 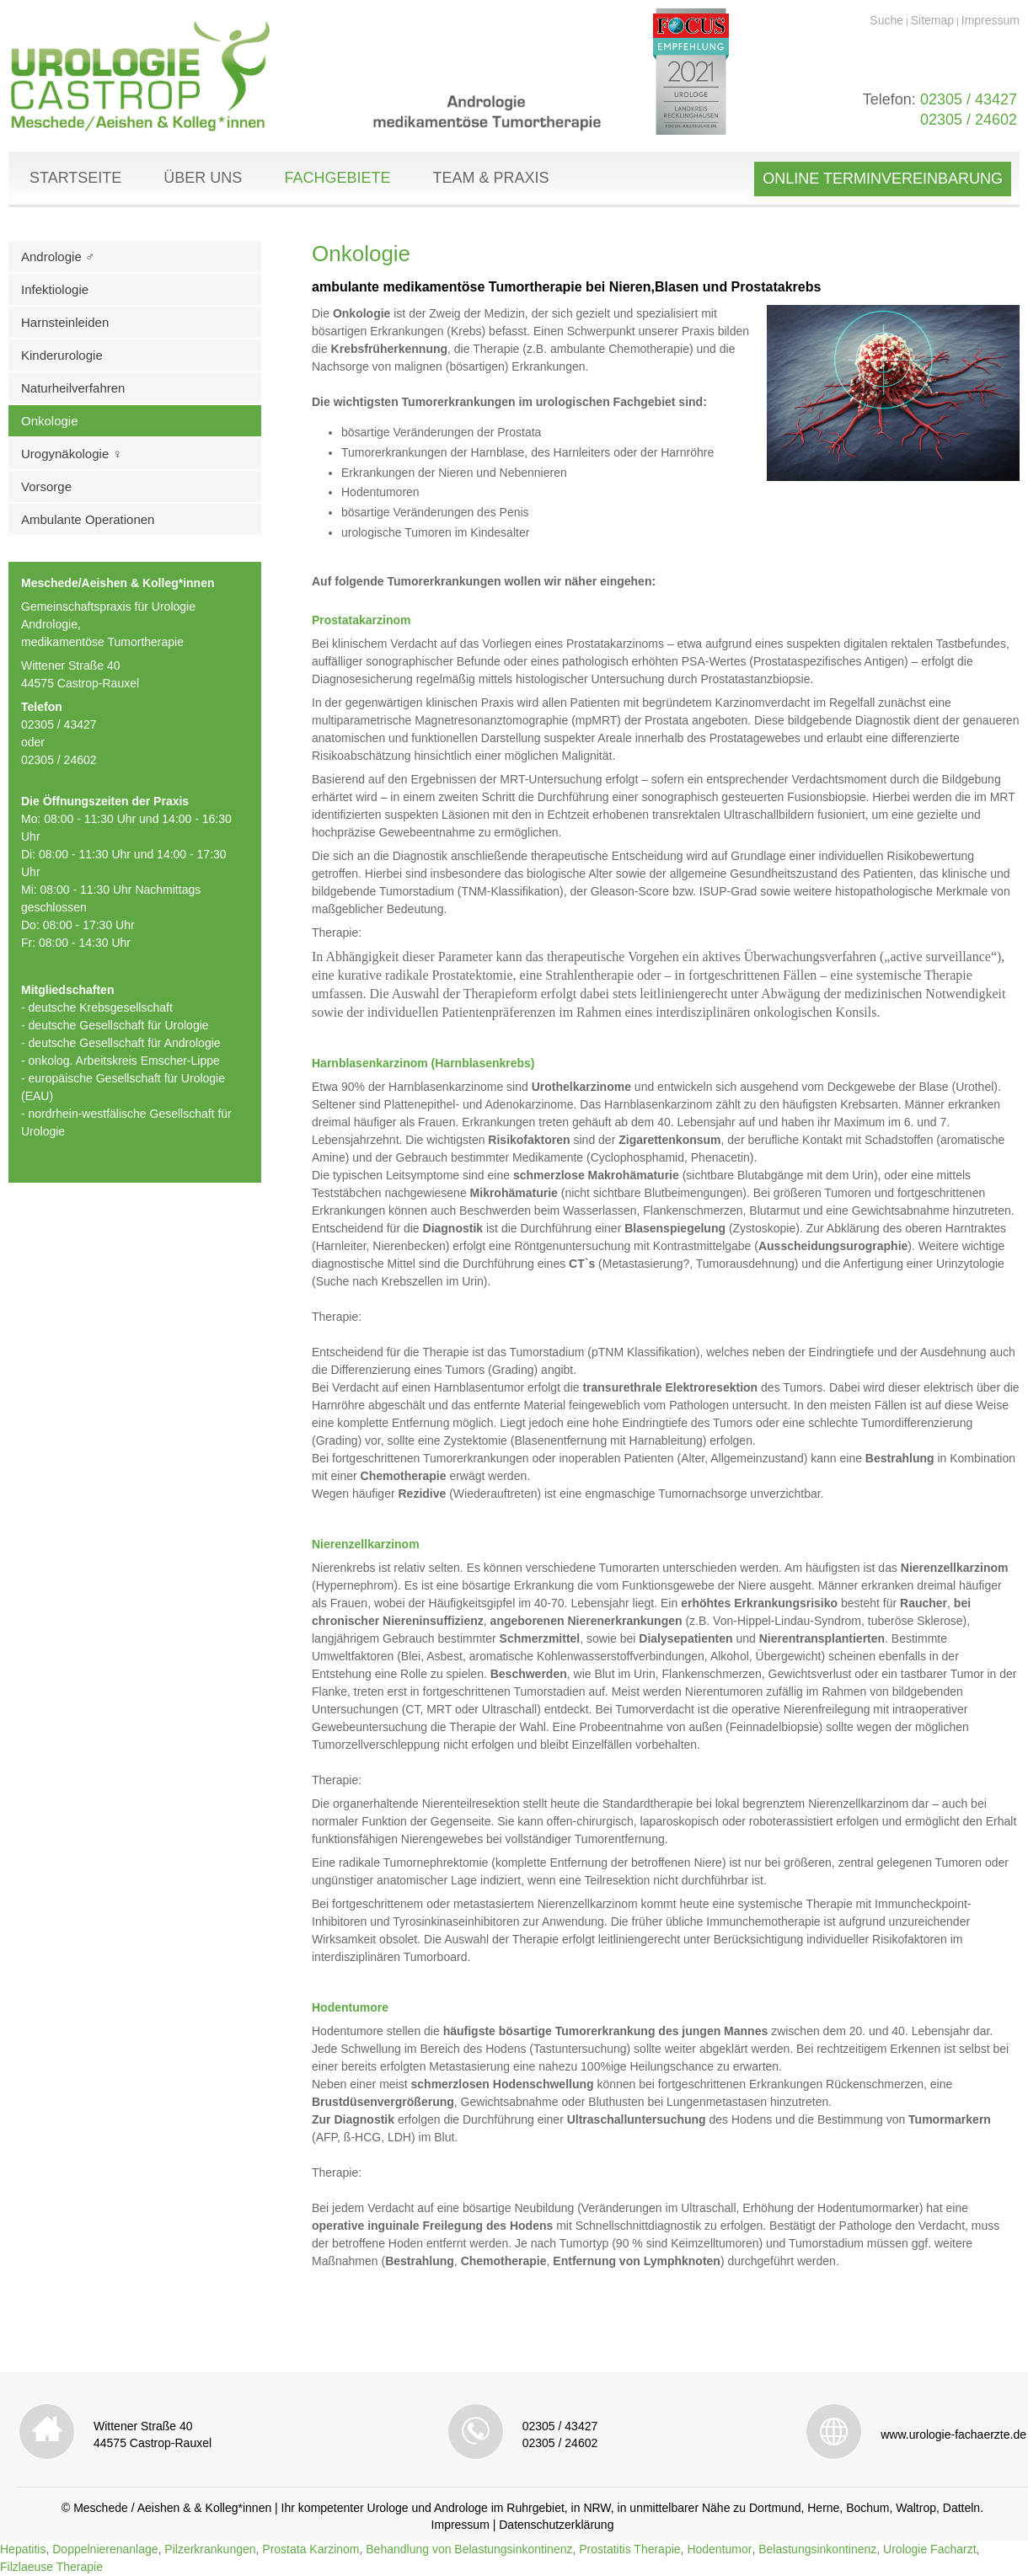 I want to click on Suche, so click(x=886, y=20).